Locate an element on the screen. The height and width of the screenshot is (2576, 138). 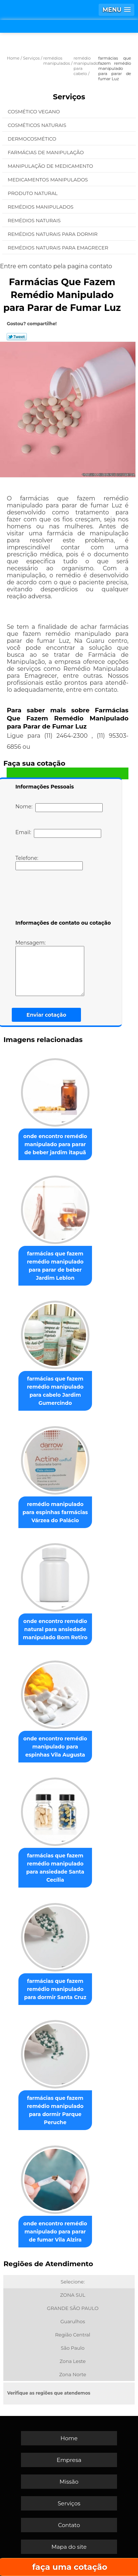
Dermocosmético is located at coordinates (32, 139).